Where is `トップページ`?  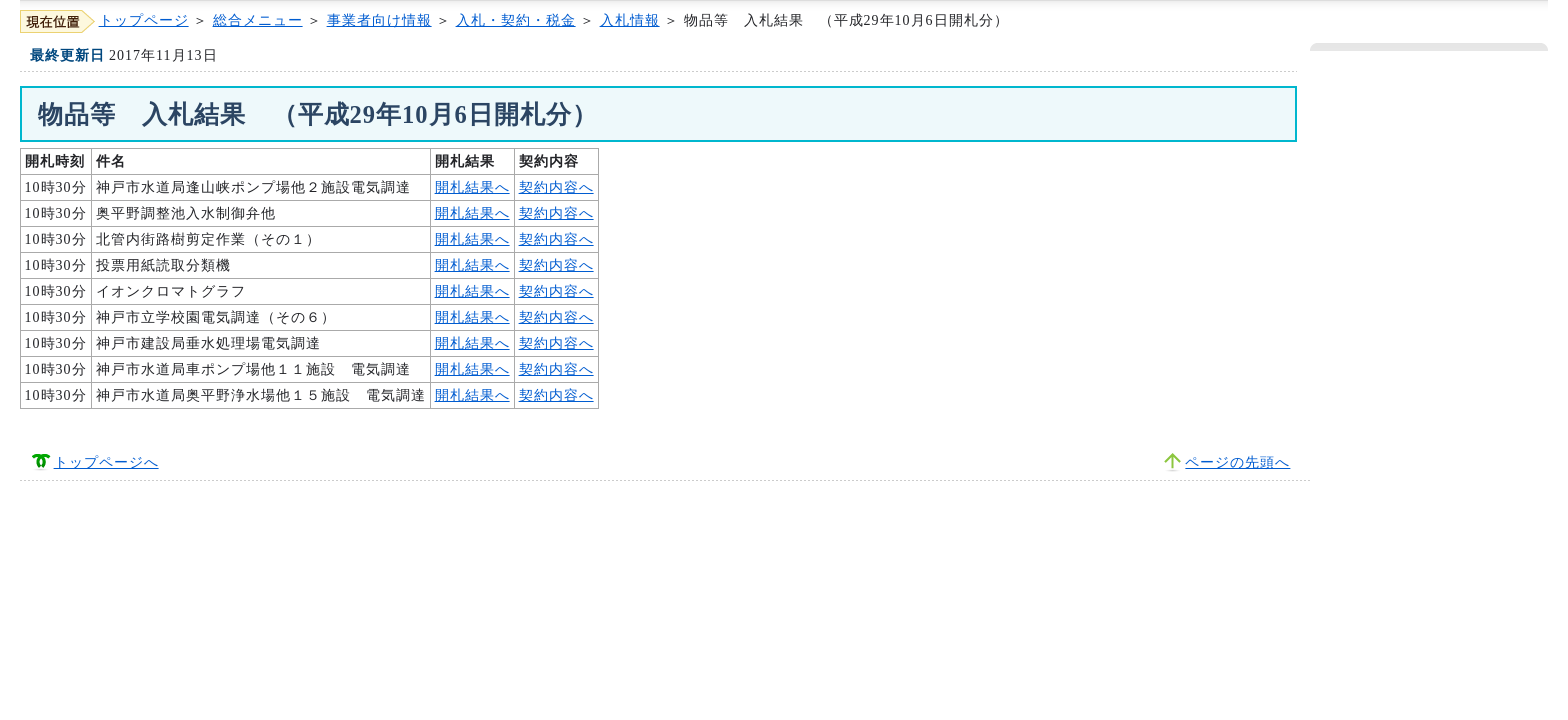 トップページ is located at coordinates (144, 20).